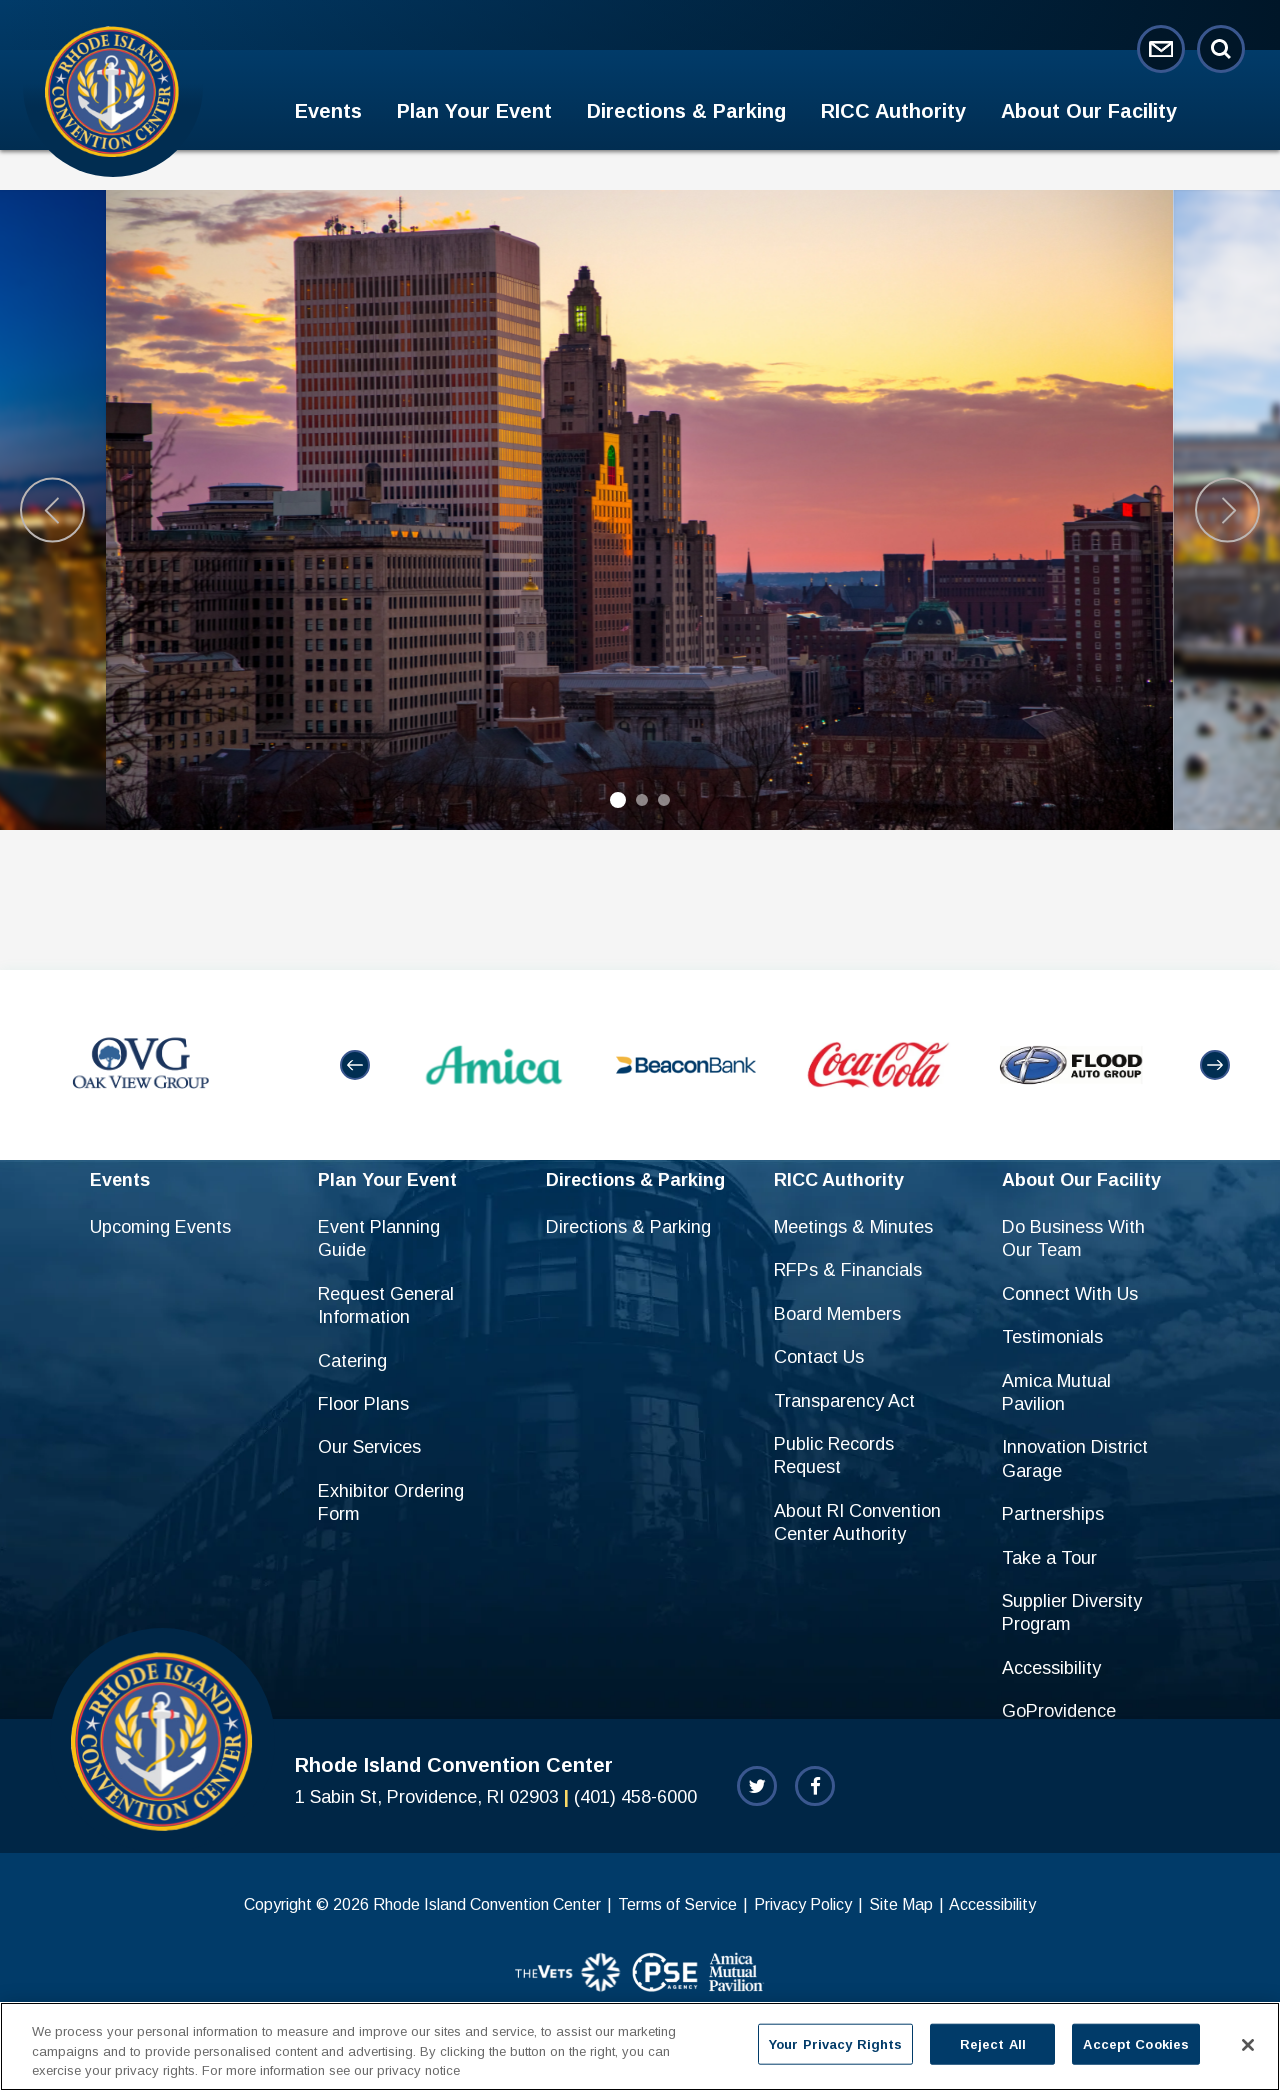  Describe the element at coordinates (848, 1270) in the screenshot. I see `RFPs & Financials` at that location.